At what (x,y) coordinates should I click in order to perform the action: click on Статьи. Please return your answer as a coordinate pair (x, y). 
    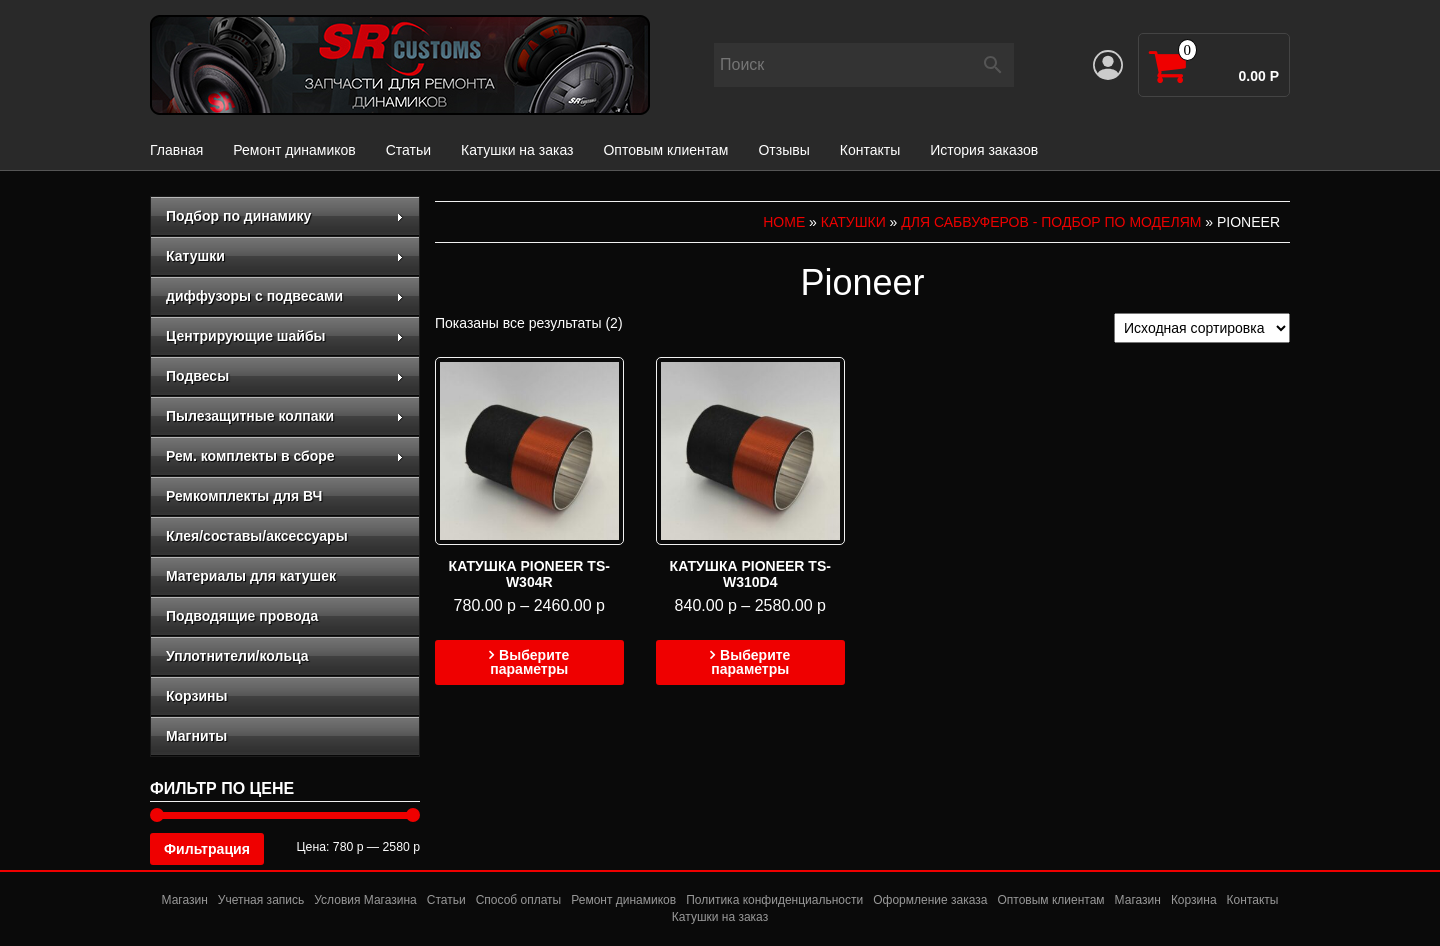
    Looking at the image, I should click on (408, 150).